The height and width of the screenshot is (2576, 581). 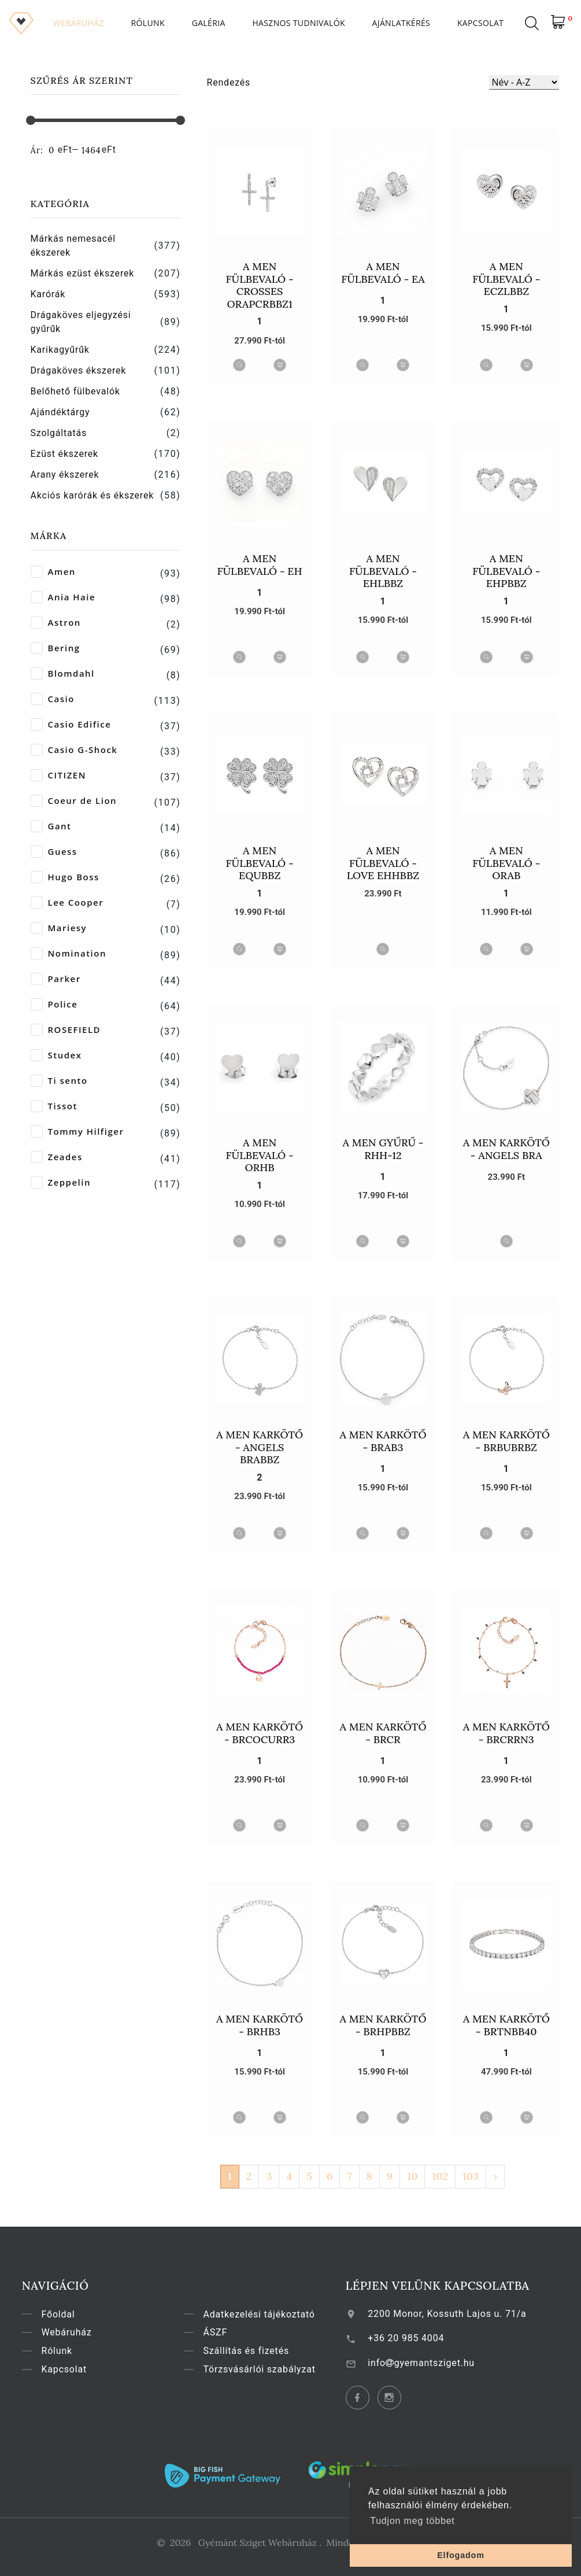 What do you see at coordinates (260, 863) in the screenshot?
I see `A MEN Fülbevaló - EQUBBZ` at bounding box center [260, 863].